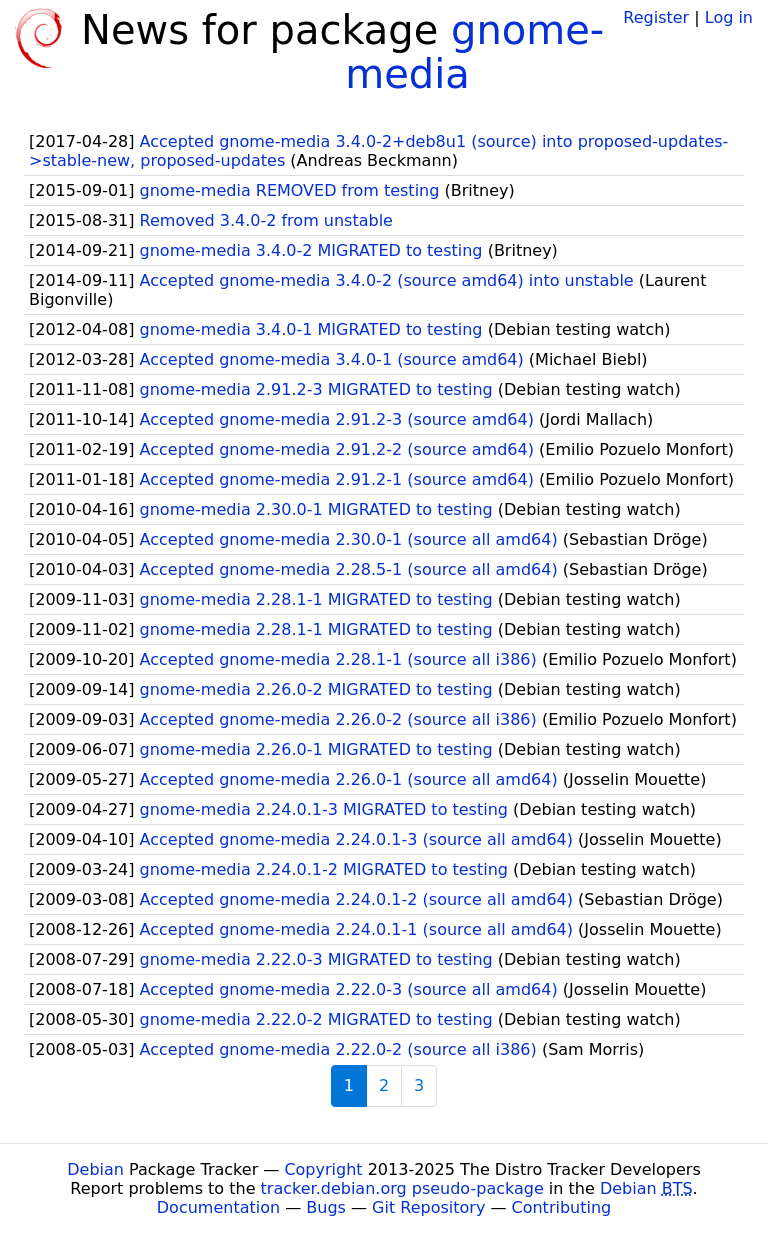 This screenshot has width=768, height=1233. I want to click on Git Repository, so click(428, 1207).